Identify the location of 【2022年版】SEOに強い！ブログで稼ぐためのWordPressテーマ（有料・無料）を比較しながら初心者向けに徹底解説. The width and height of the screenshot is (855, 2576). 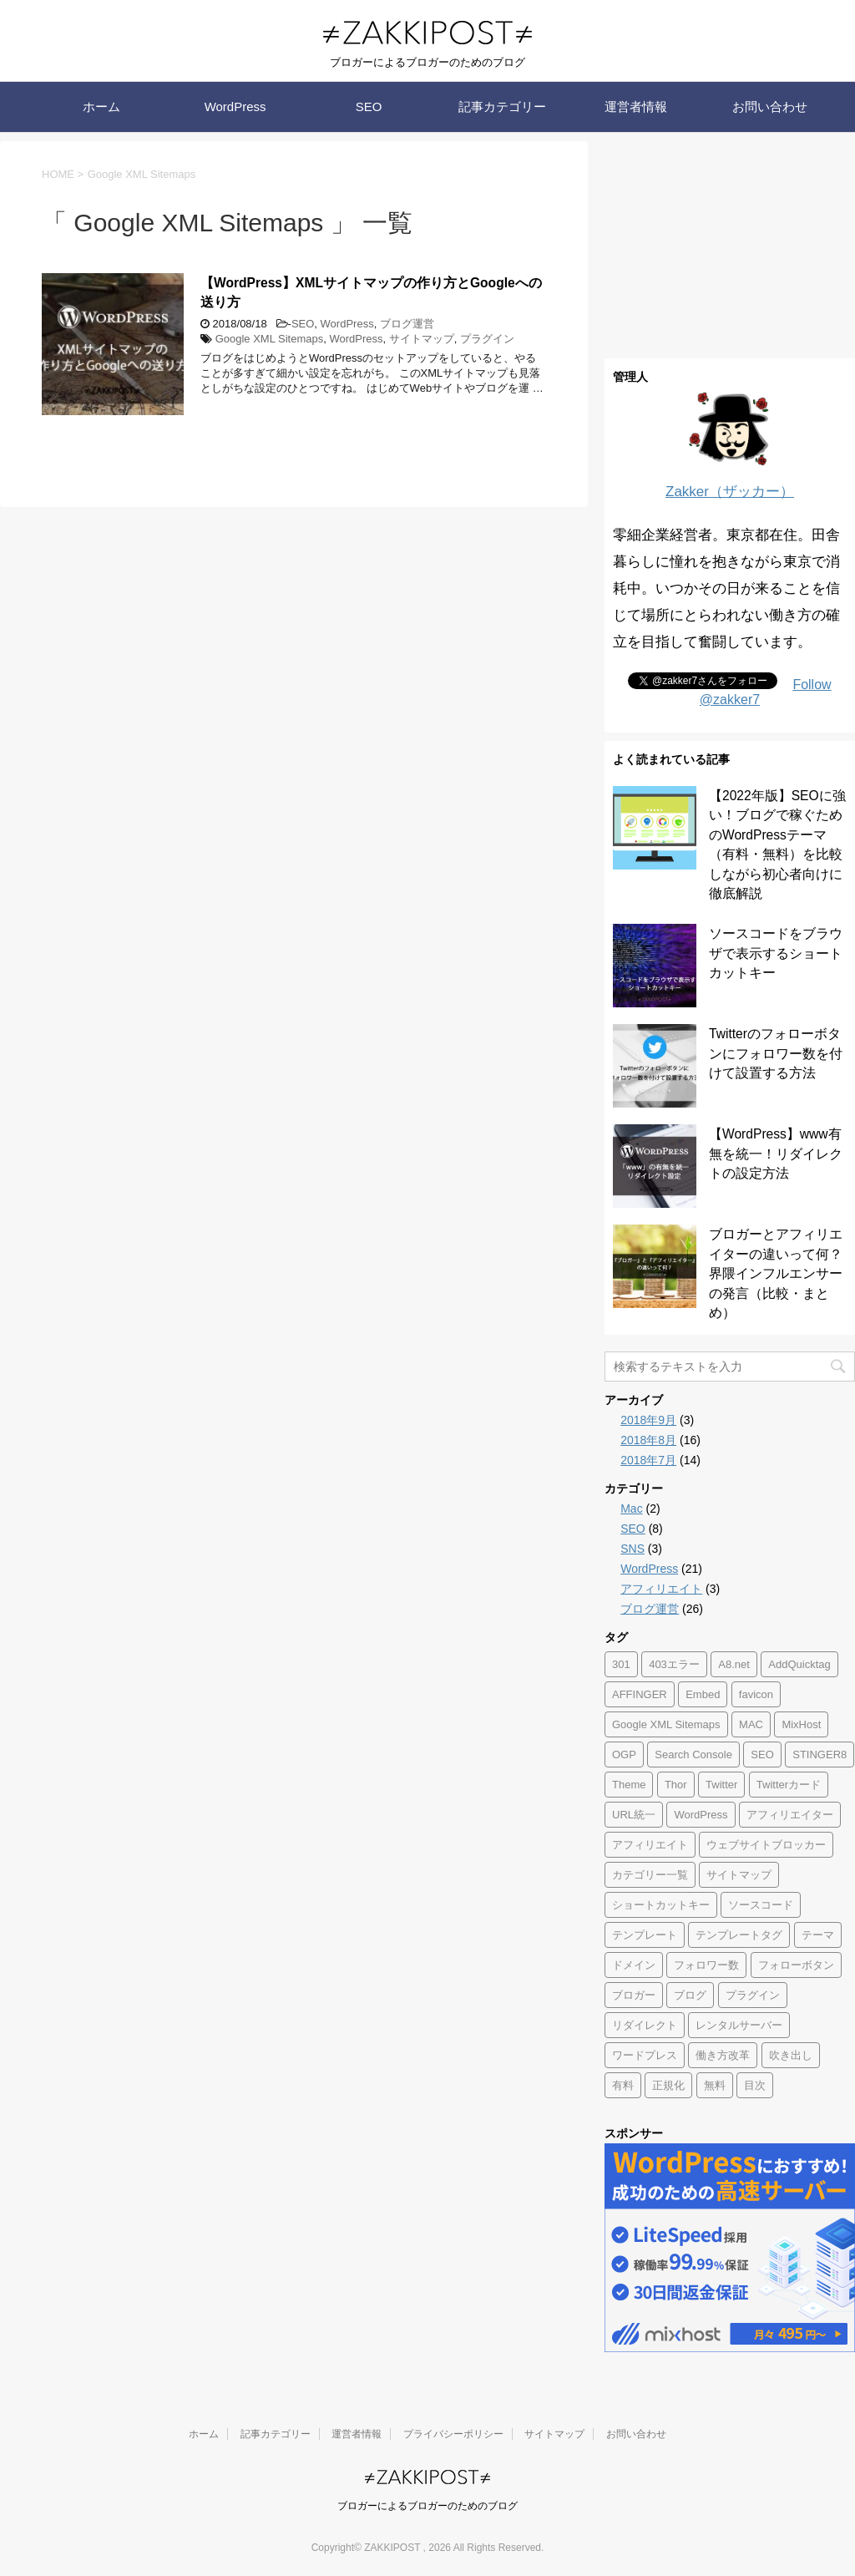
(777, 844).